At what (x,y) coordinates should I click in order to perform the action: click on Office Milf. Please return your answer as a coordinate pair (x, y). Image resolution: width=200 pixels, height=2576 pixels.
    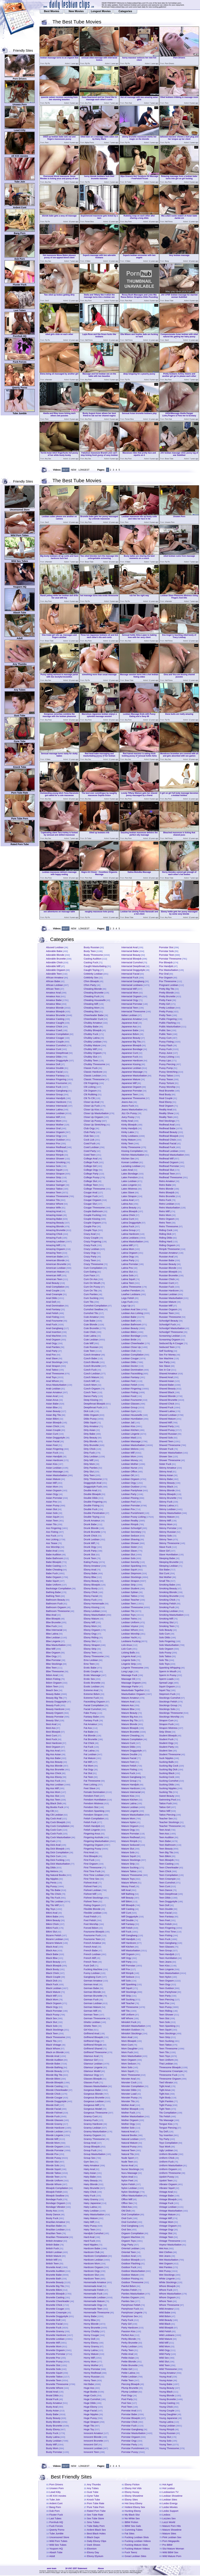
    Looking at the image, I should click on (126, 2199).